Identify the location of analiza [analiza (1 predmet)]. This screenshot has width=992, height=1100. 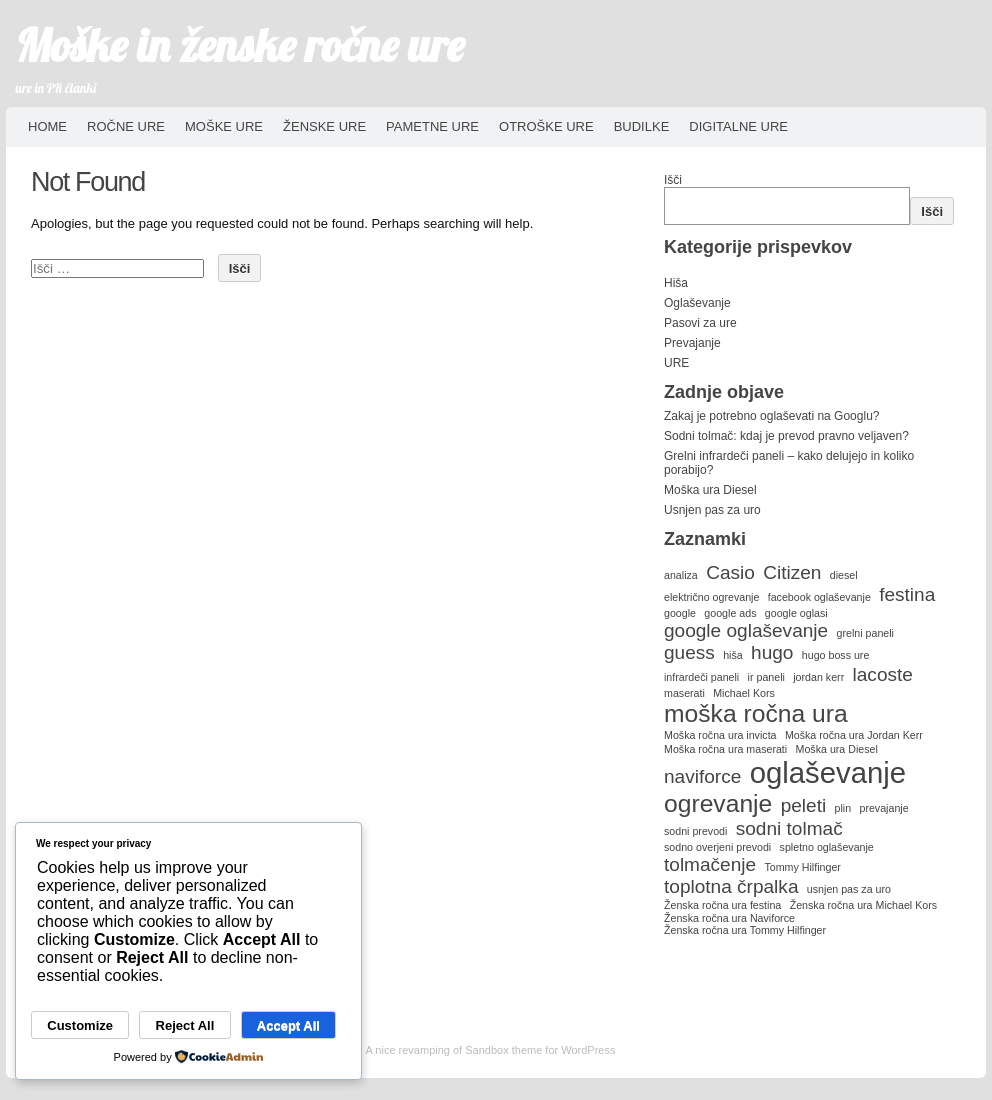
(681, 575).